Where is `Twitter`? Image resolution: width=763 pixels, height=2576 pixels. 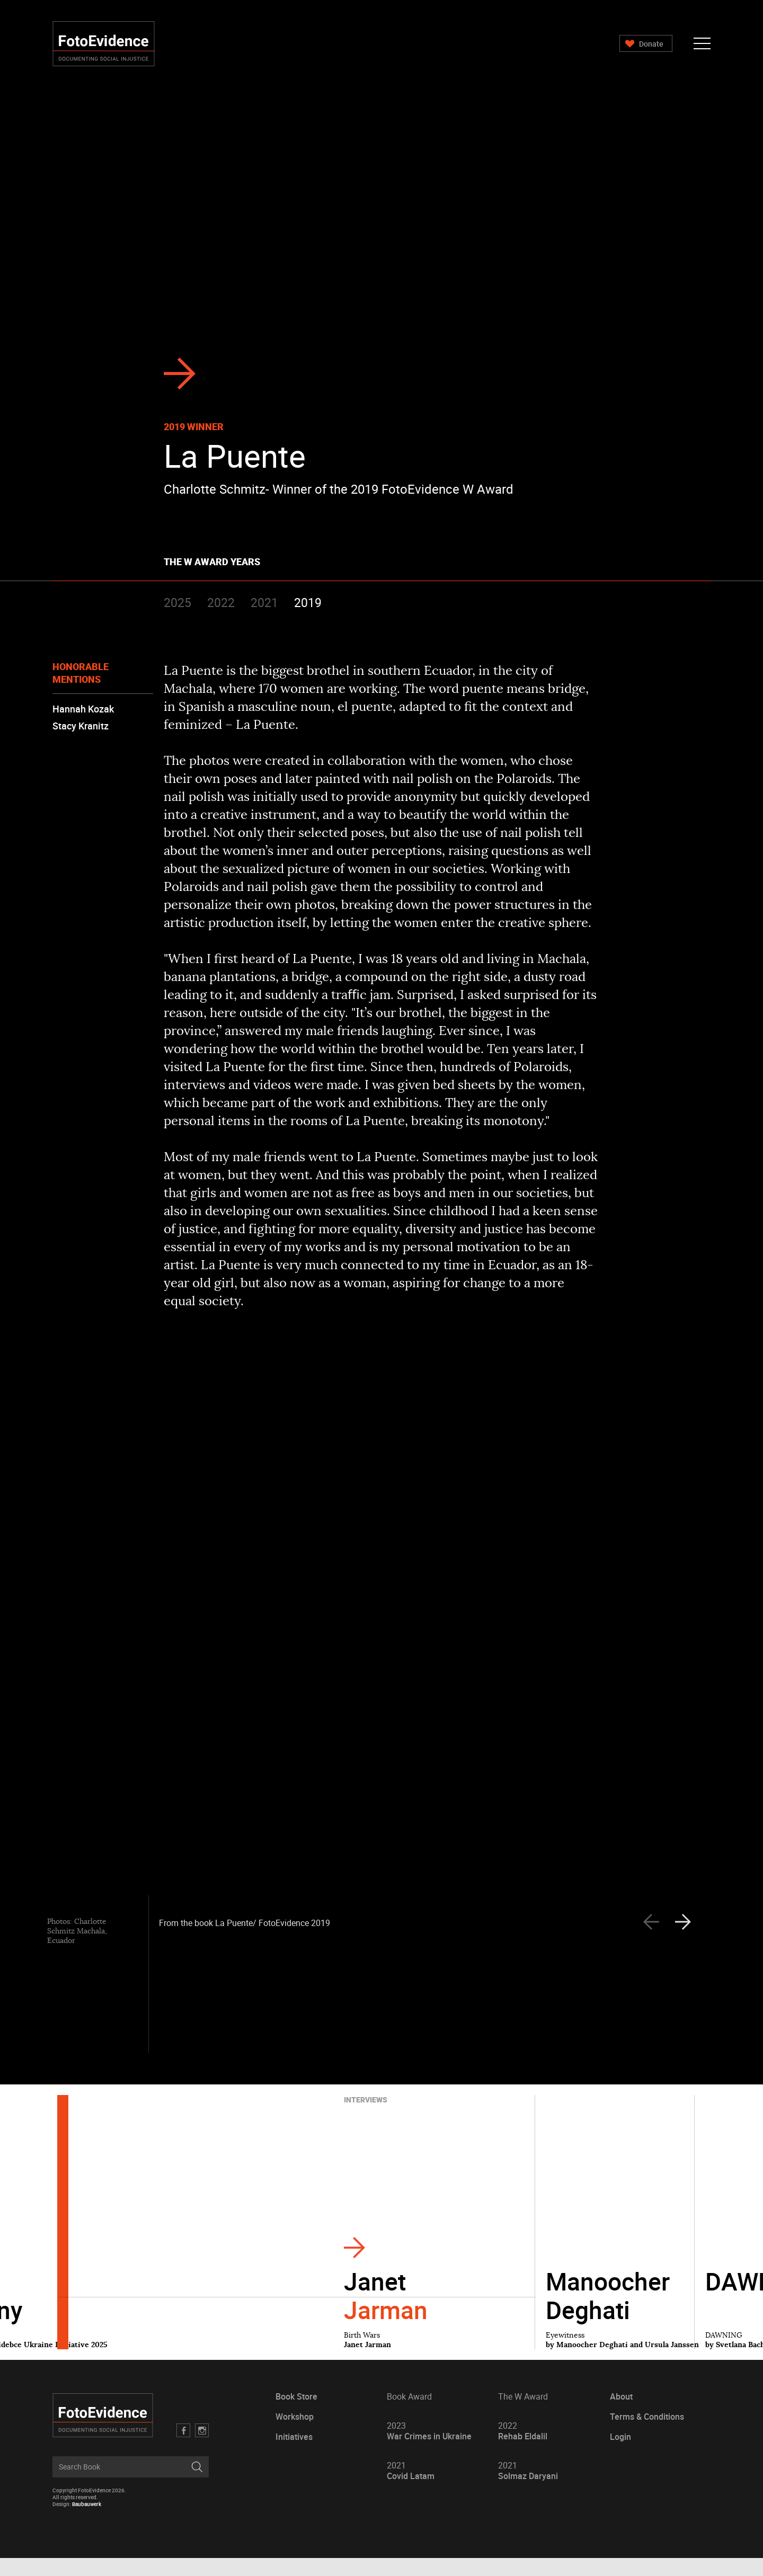 Twitter is located at coordinates (205, 2448).